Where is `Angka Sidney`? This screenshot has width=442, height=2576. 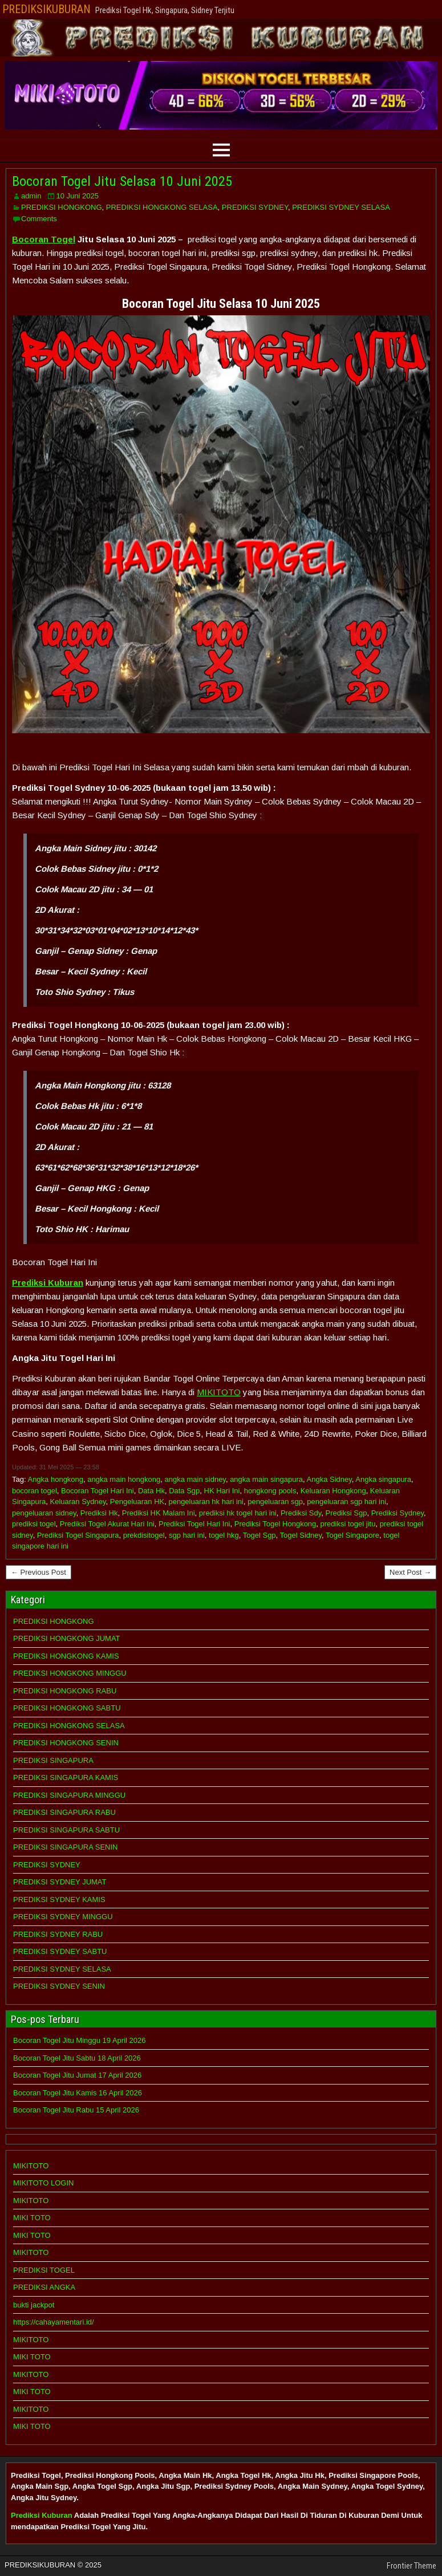
Angka Sidney is located at coordinates (329, 1479).